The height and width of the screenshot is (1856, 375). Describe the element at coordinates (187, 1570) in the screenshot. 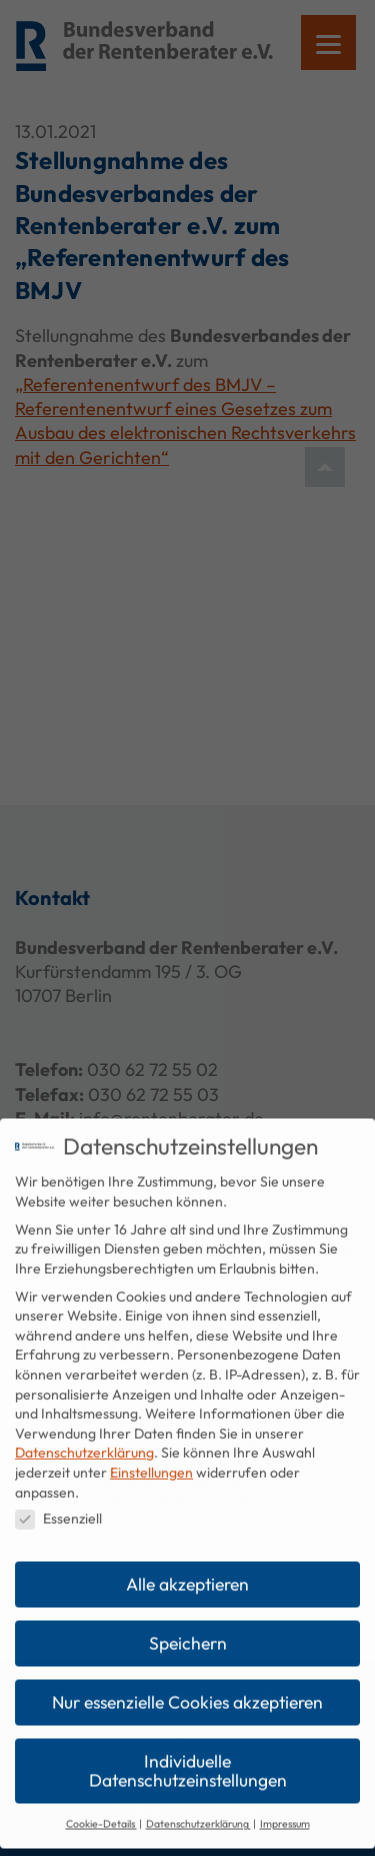

I see `Alle akzeptieren [button]` at that location.